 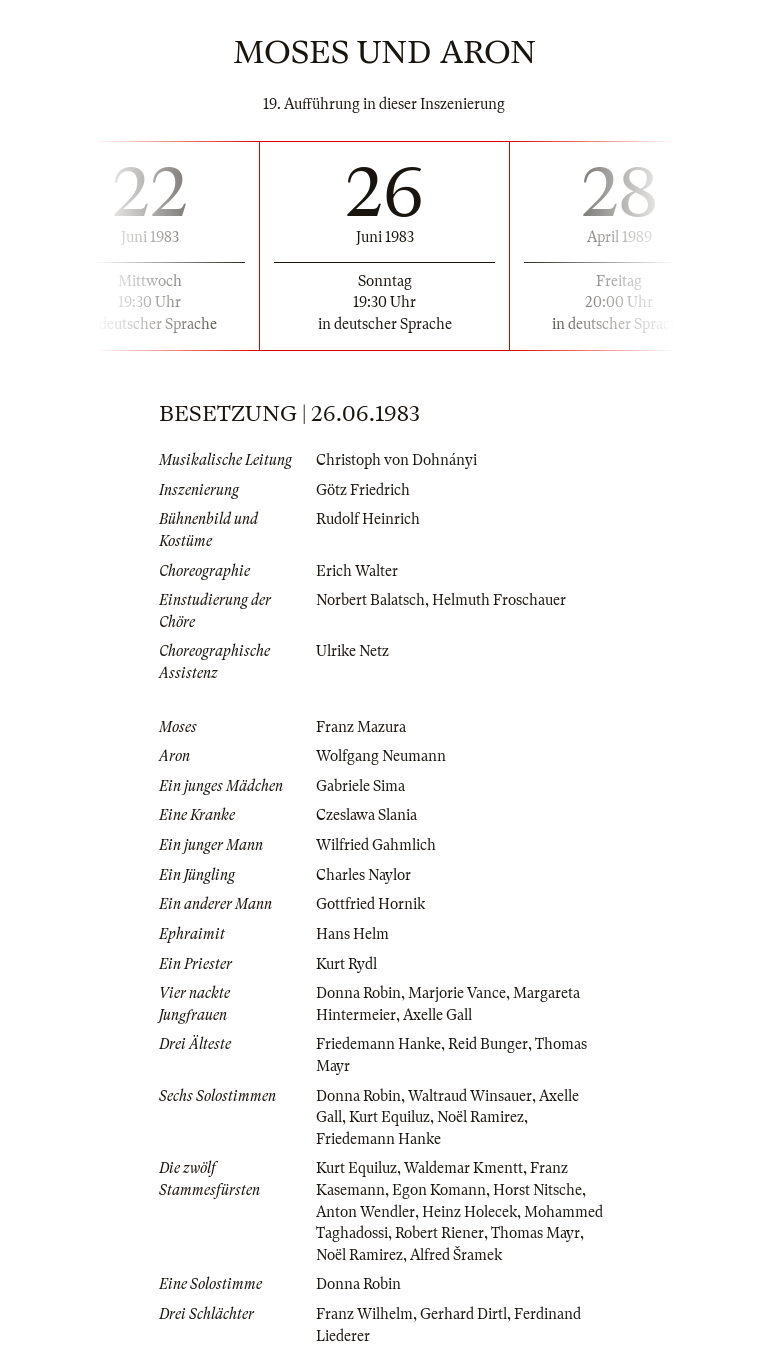 I want to click on Christoph von Dohnányi, so click(x=396, y=460).